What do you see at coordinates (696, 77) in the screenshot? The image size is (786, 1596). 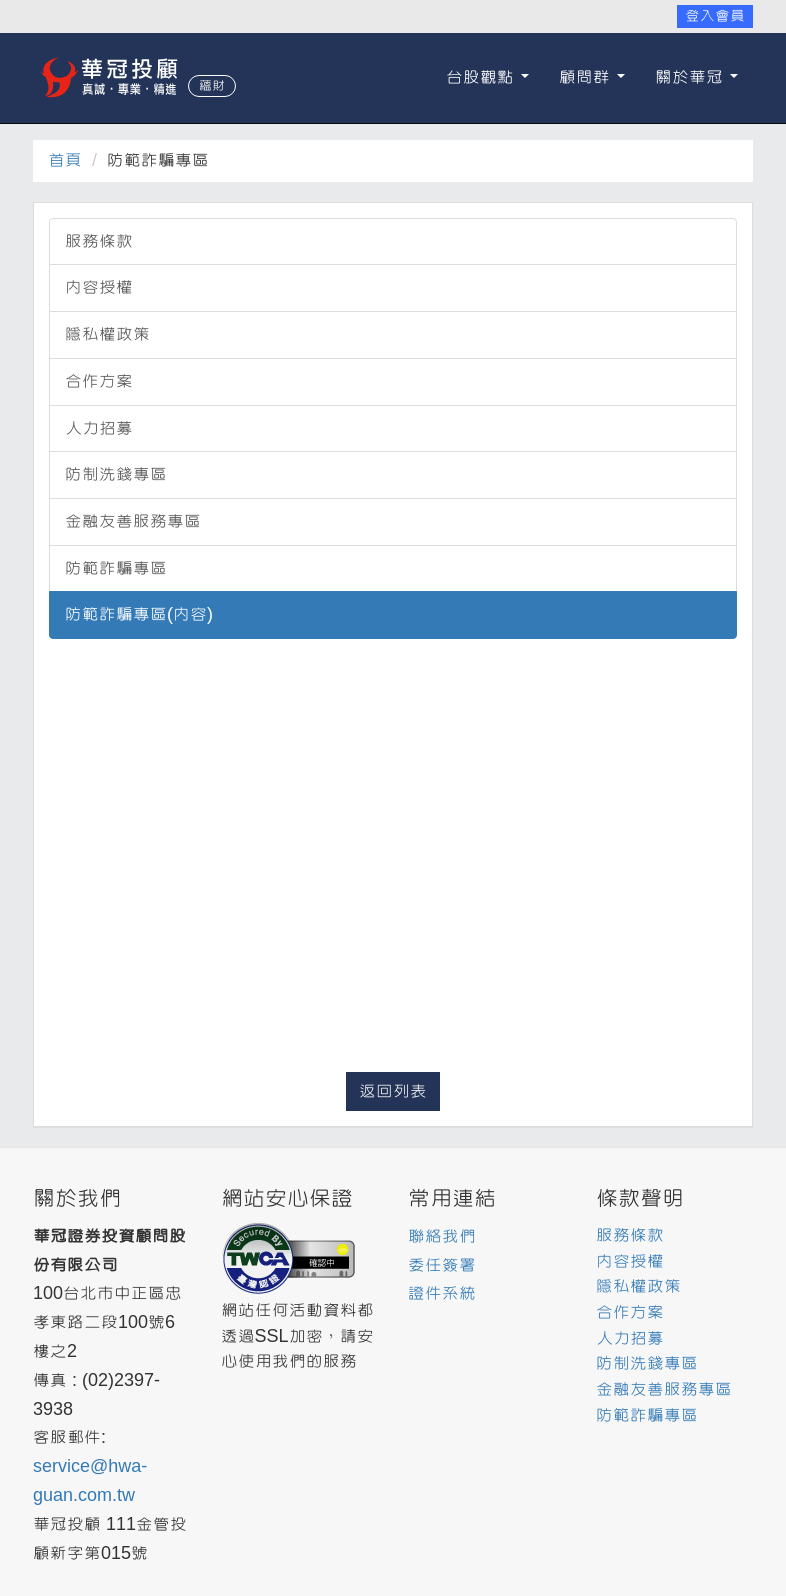 I see `關於華冠` at bounding box center [696, 77].